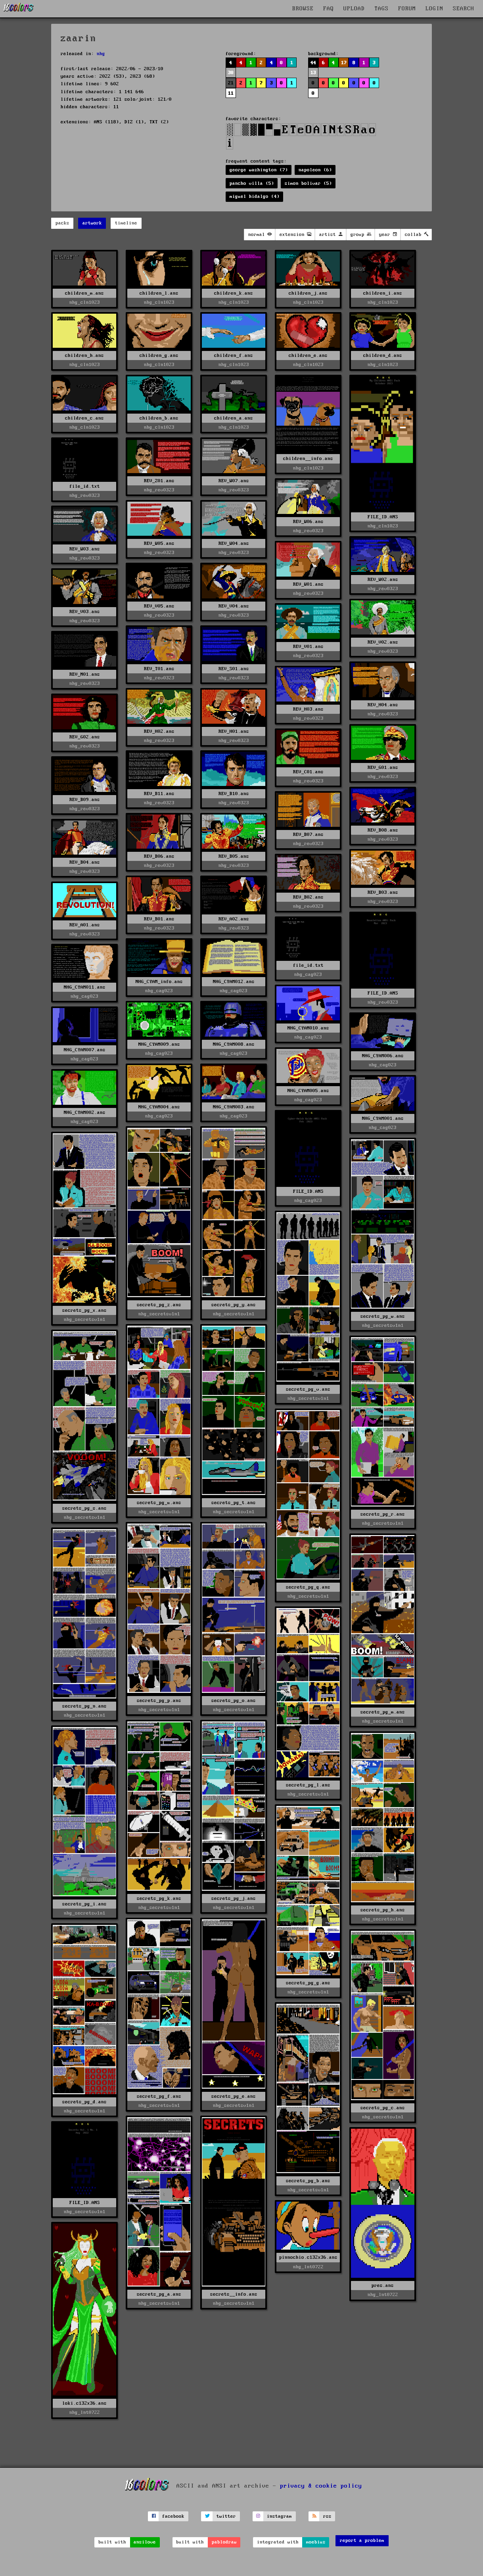 The width and height of the screenshot is (483, 2576). What do you see at coordinates (84, 1904) in the screenshot?
I see `secrets_pg_i.ans` at bounding box center [84, 1904].